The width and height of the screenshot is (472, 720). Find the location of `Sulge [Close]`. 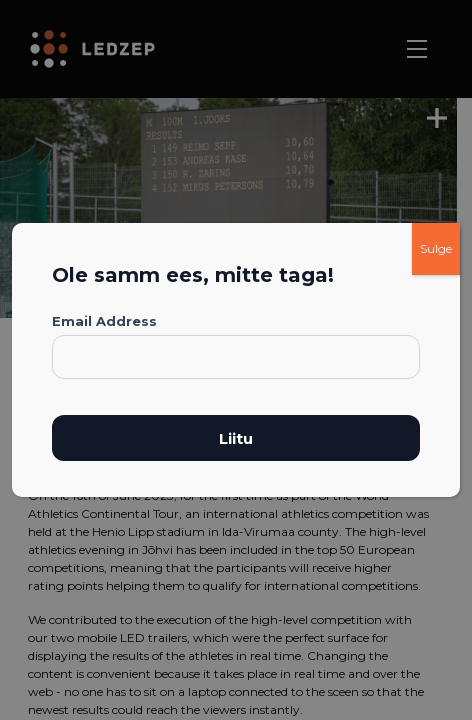

Sulge [Close] is located at coordinates (436, 248).